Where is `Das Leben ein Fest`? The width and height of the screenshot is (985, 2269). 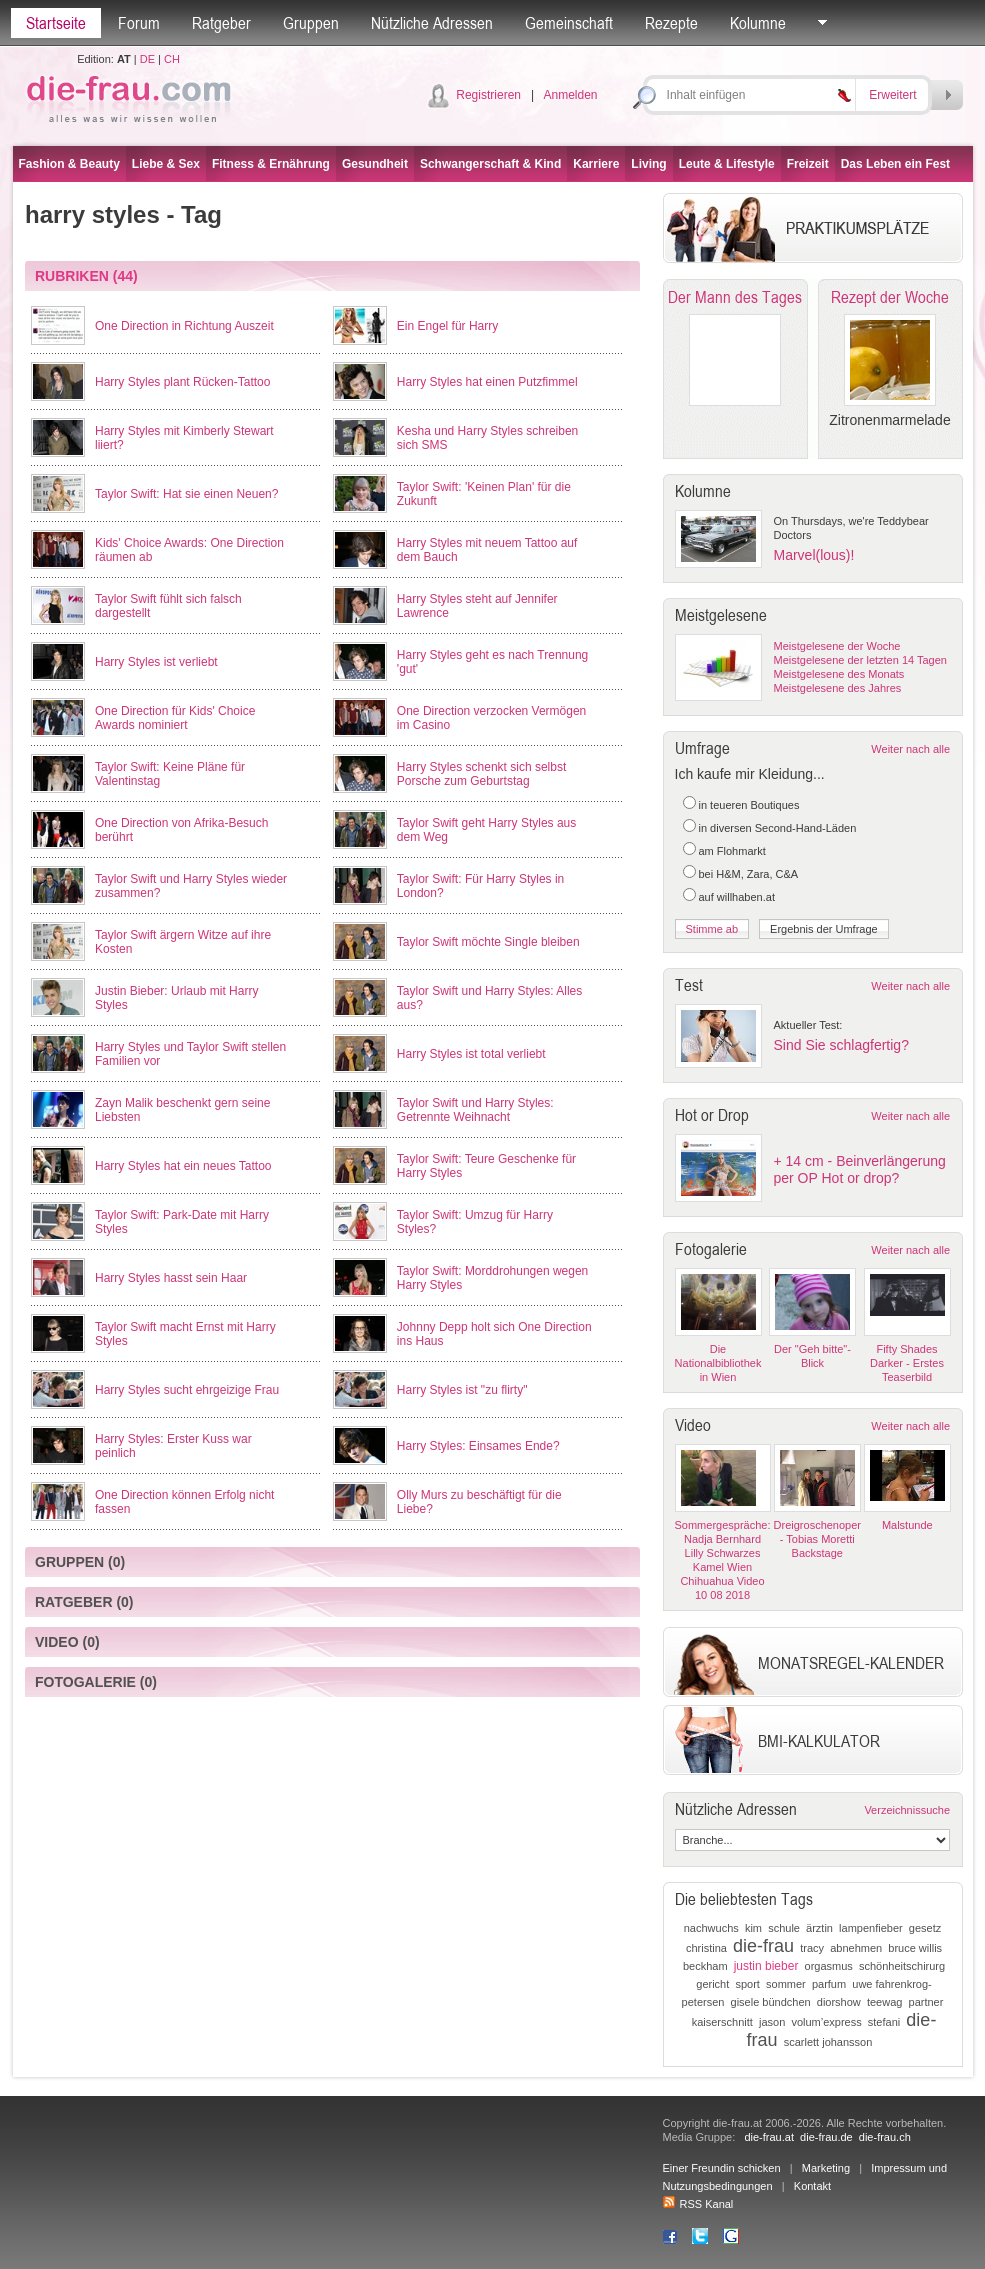
Das Leben ein Fest is located at coordinates (895, 164).